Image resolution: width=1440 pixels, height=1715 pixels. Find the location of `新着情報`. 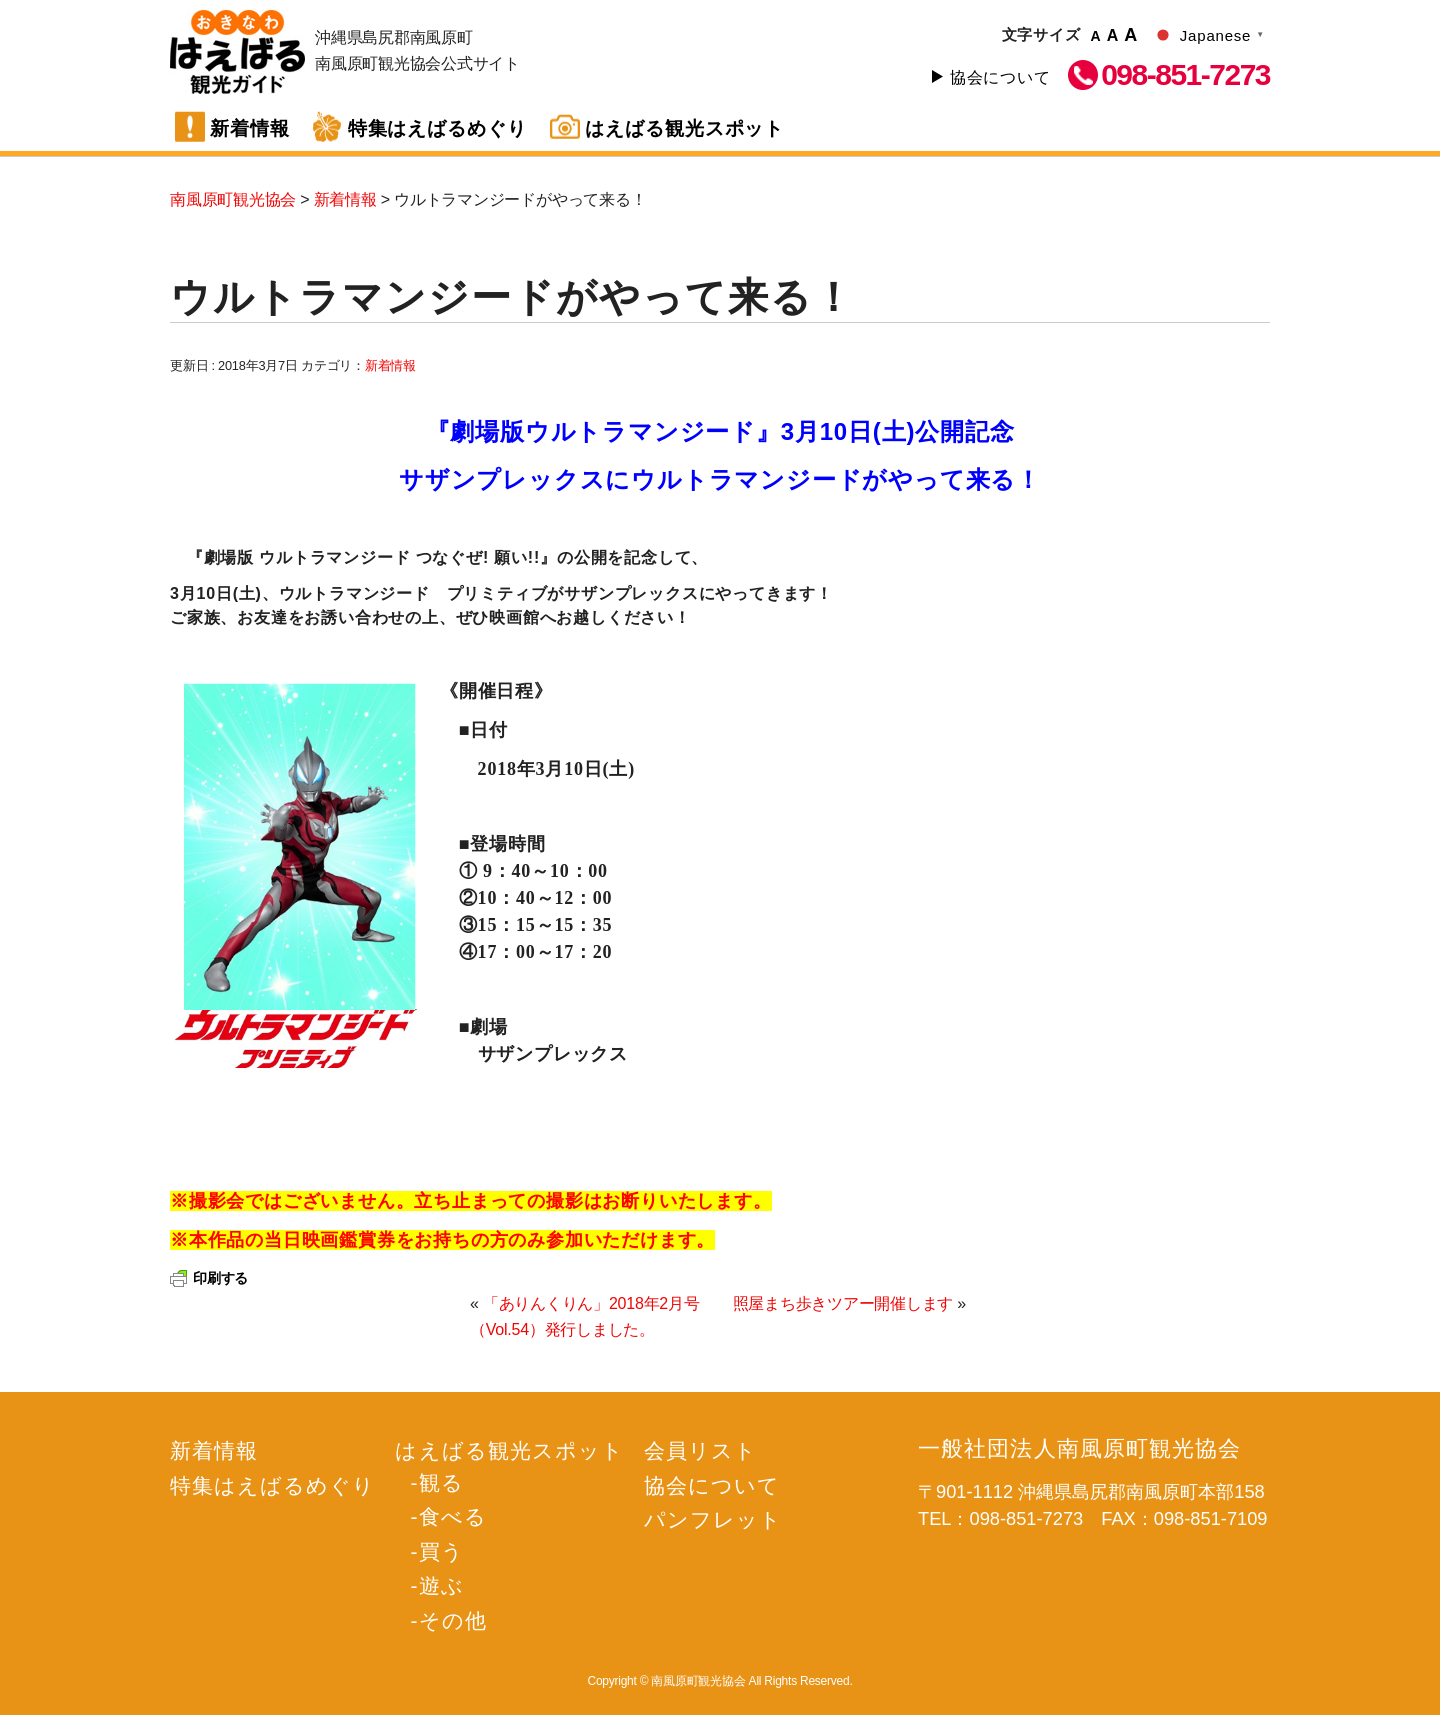

新着情報 is located at coordinates (250, 128).